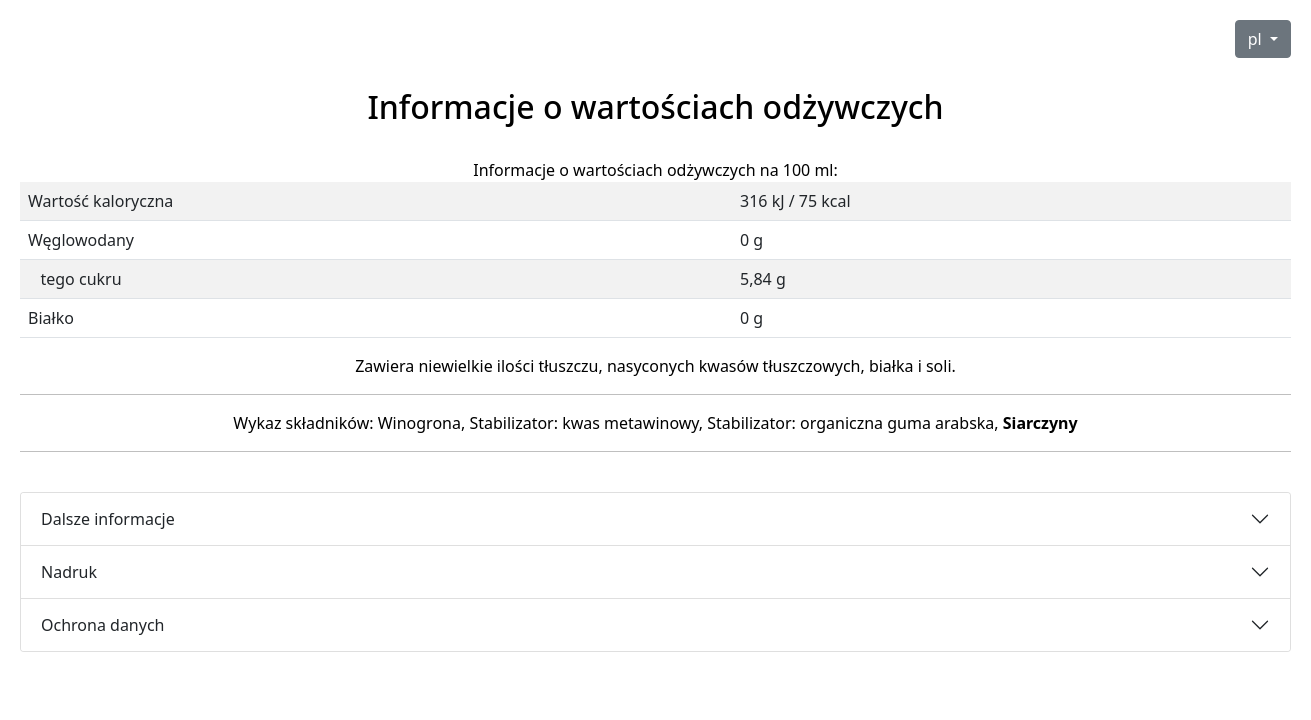  What do you see at coordinates (69, 572) in the screenshot?
I see `Nadruk` at bounding box center [69, 572].